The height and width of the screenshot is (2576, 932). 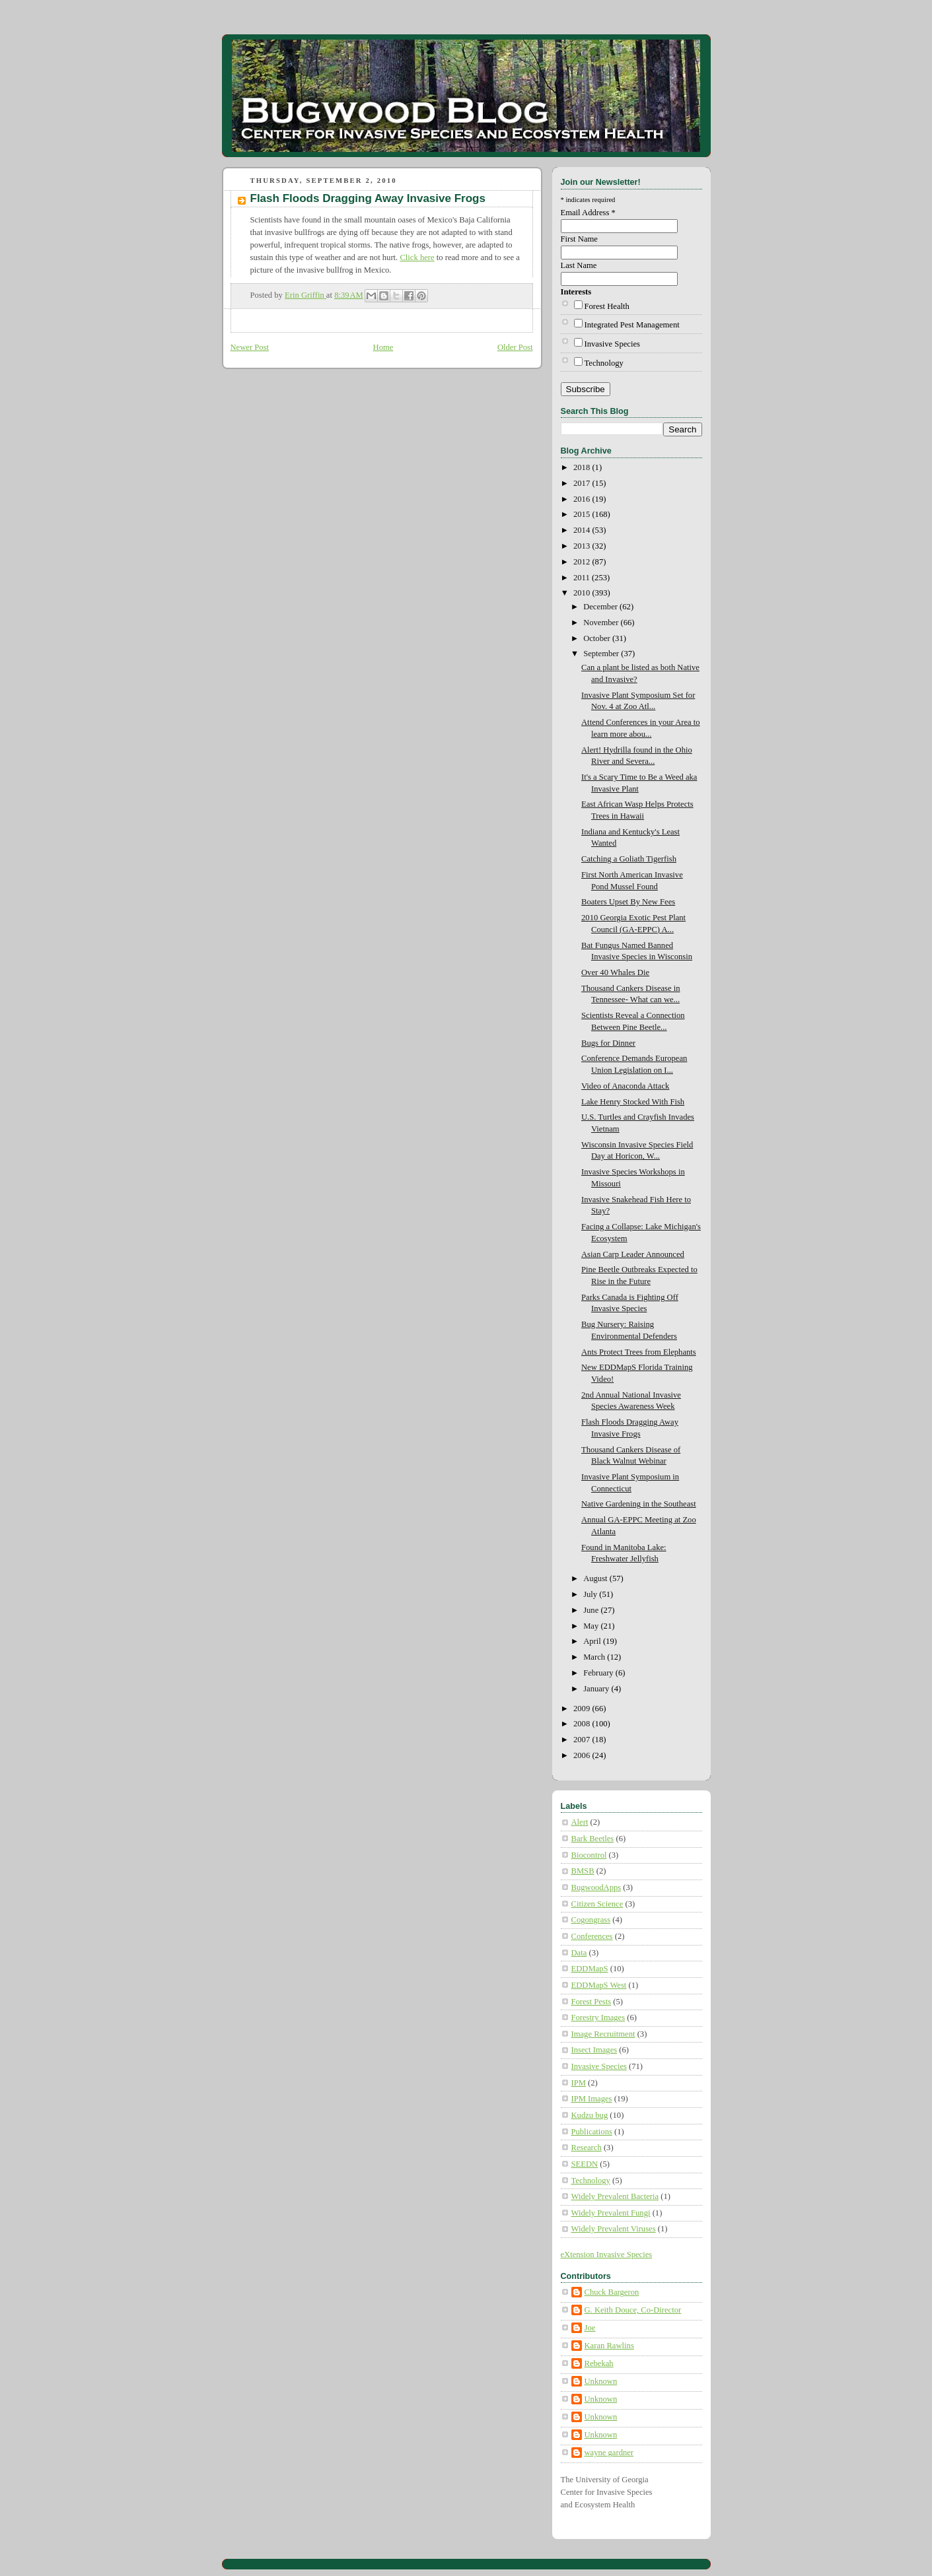 What do you see at coordinates (602, 653) in the screenshot?
I see `September` at bounding box center [602, 653].